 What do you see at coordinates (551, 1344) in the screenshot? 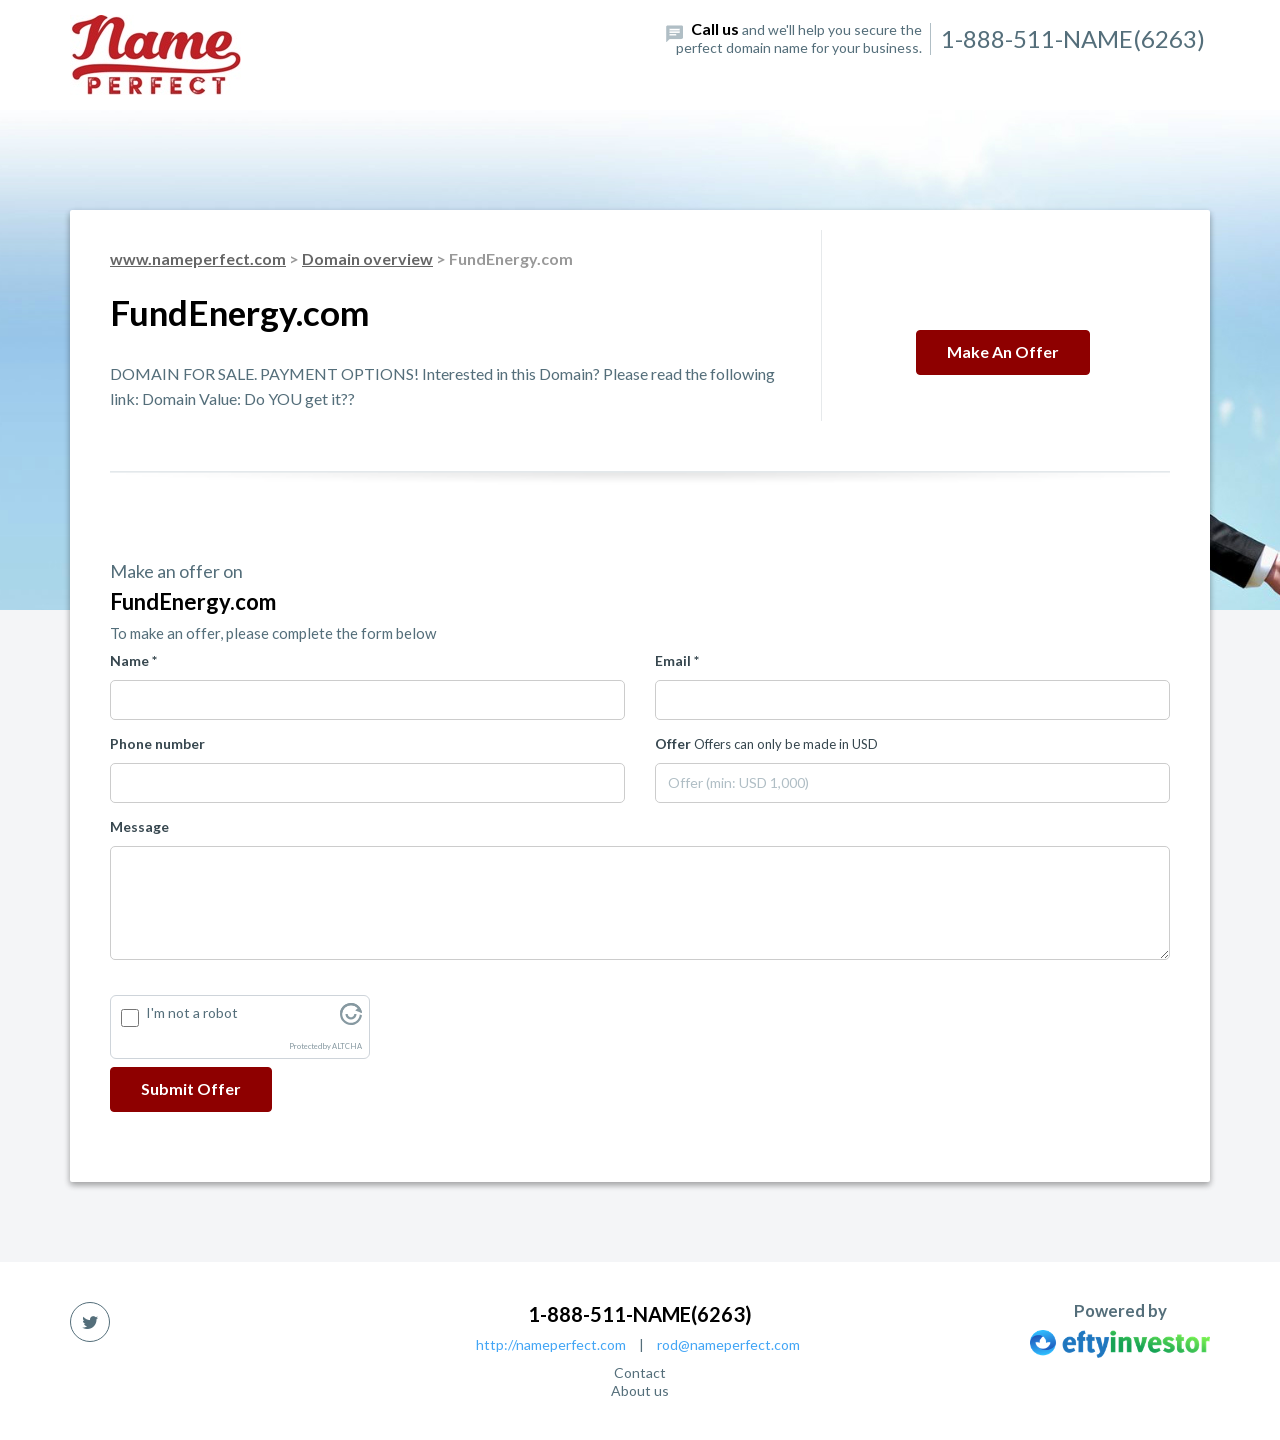
I see `http://nameperfect.com` at bounding box center [551, 1344].